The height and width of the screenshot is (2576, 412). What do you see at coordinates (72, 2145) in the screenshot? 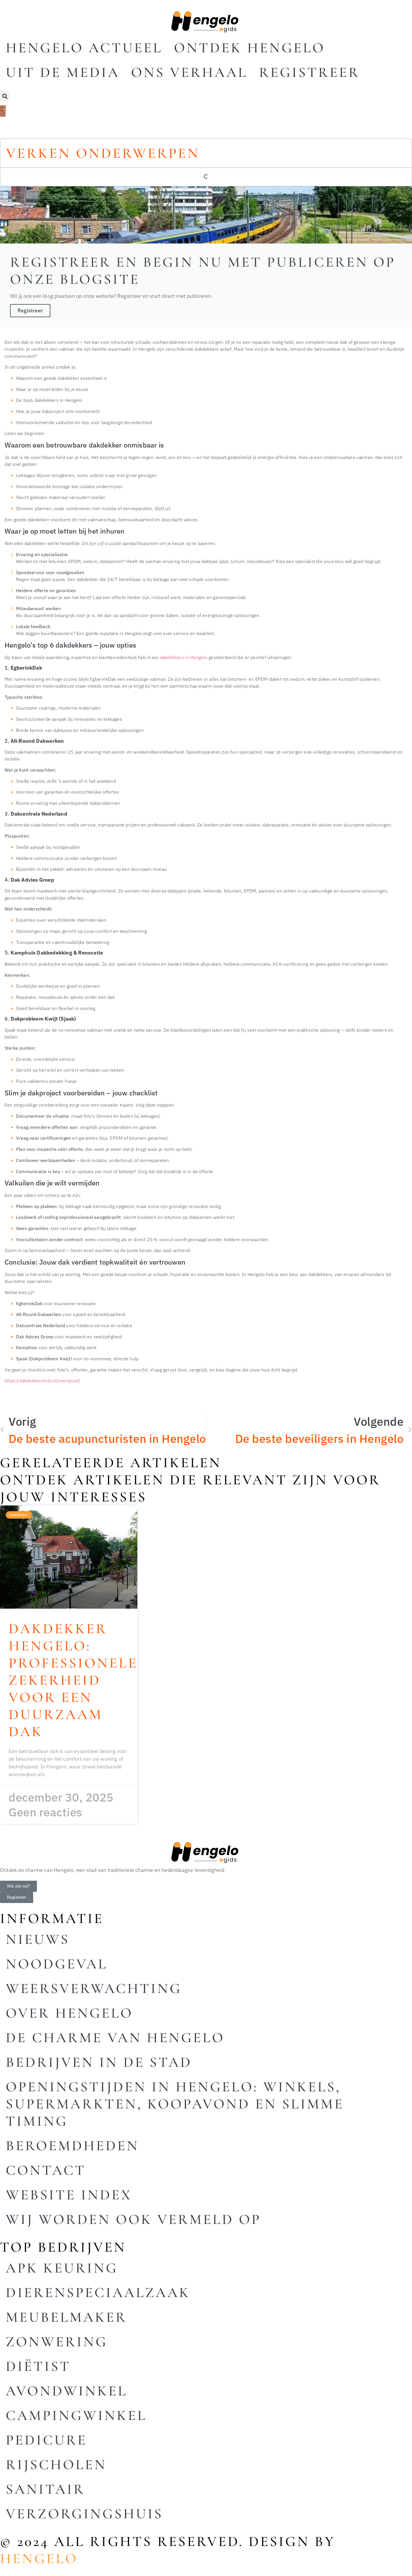
I see `Beroemdheden` at bounding box center [72, 2145].